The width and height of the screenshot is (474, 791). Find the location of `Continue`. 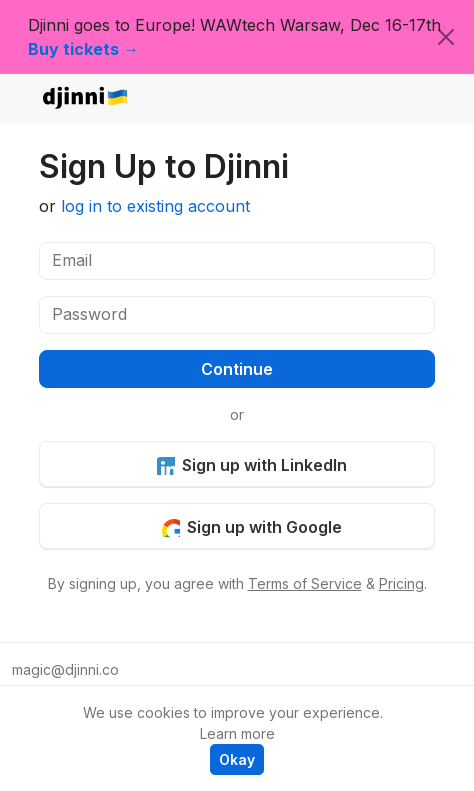

Continue is located at coordinates (237, 369).